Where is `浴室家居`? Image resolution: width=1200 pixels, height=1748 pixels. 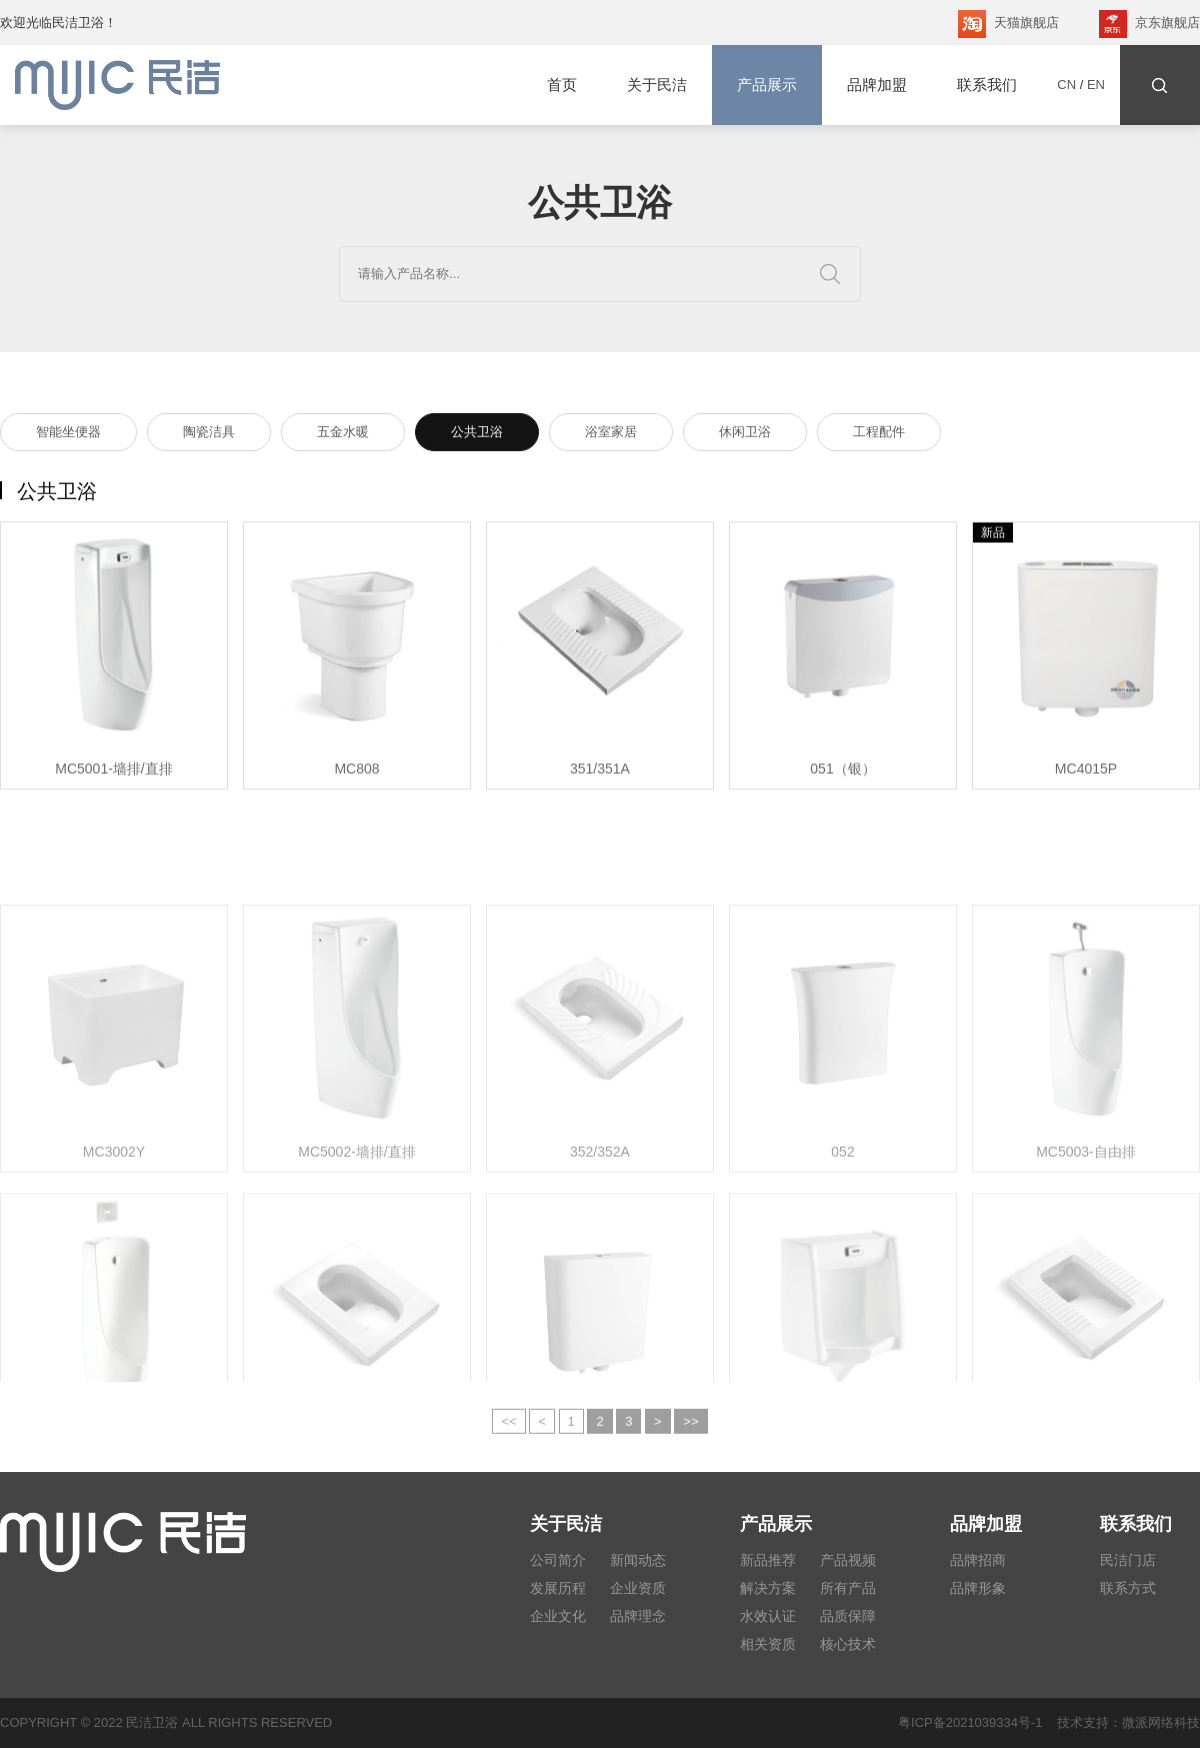 浴室家居 is located at coordinates (611, 434).